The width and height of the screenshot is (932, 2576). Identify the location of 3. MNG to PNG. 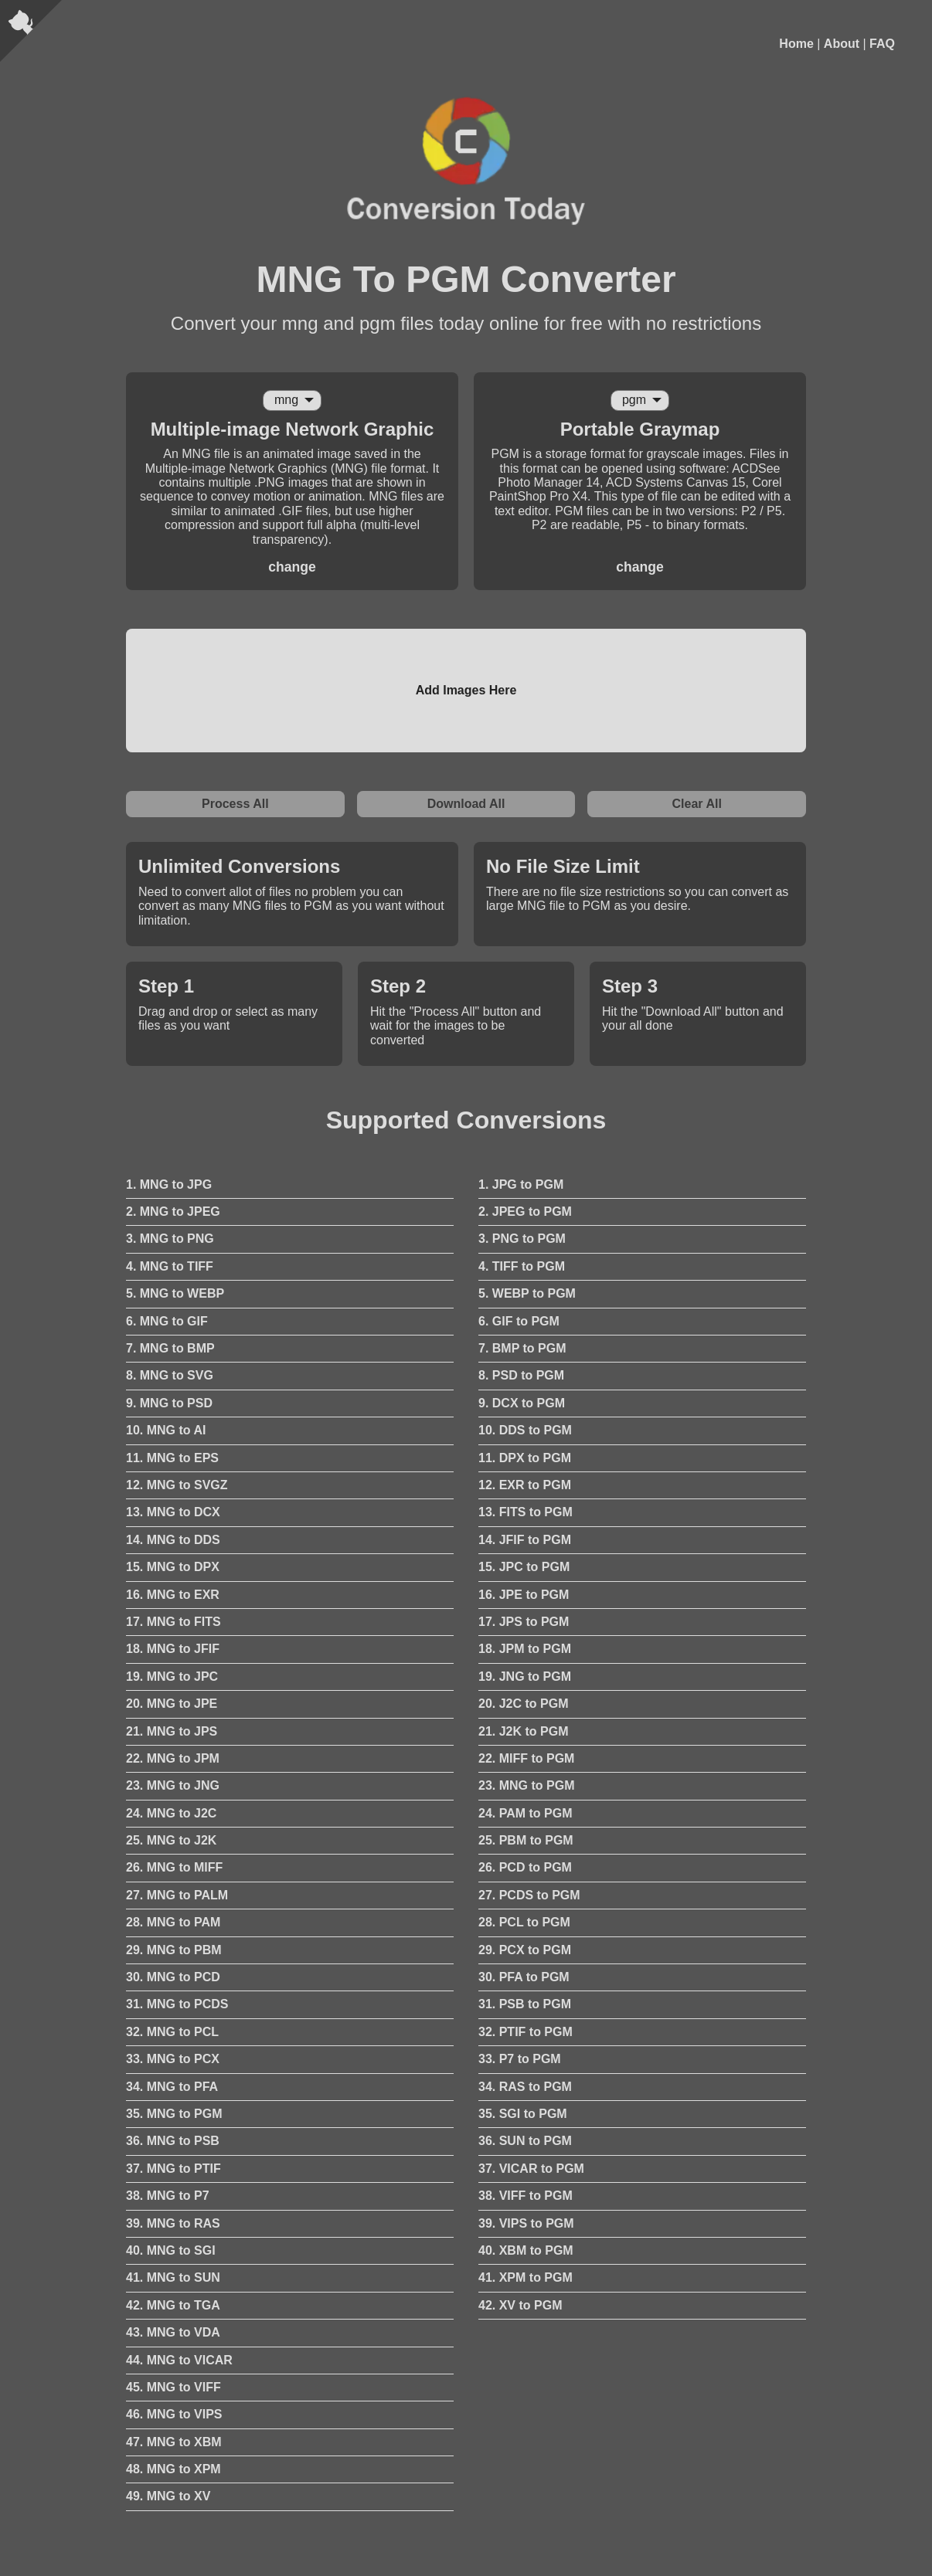
(170, 1238).